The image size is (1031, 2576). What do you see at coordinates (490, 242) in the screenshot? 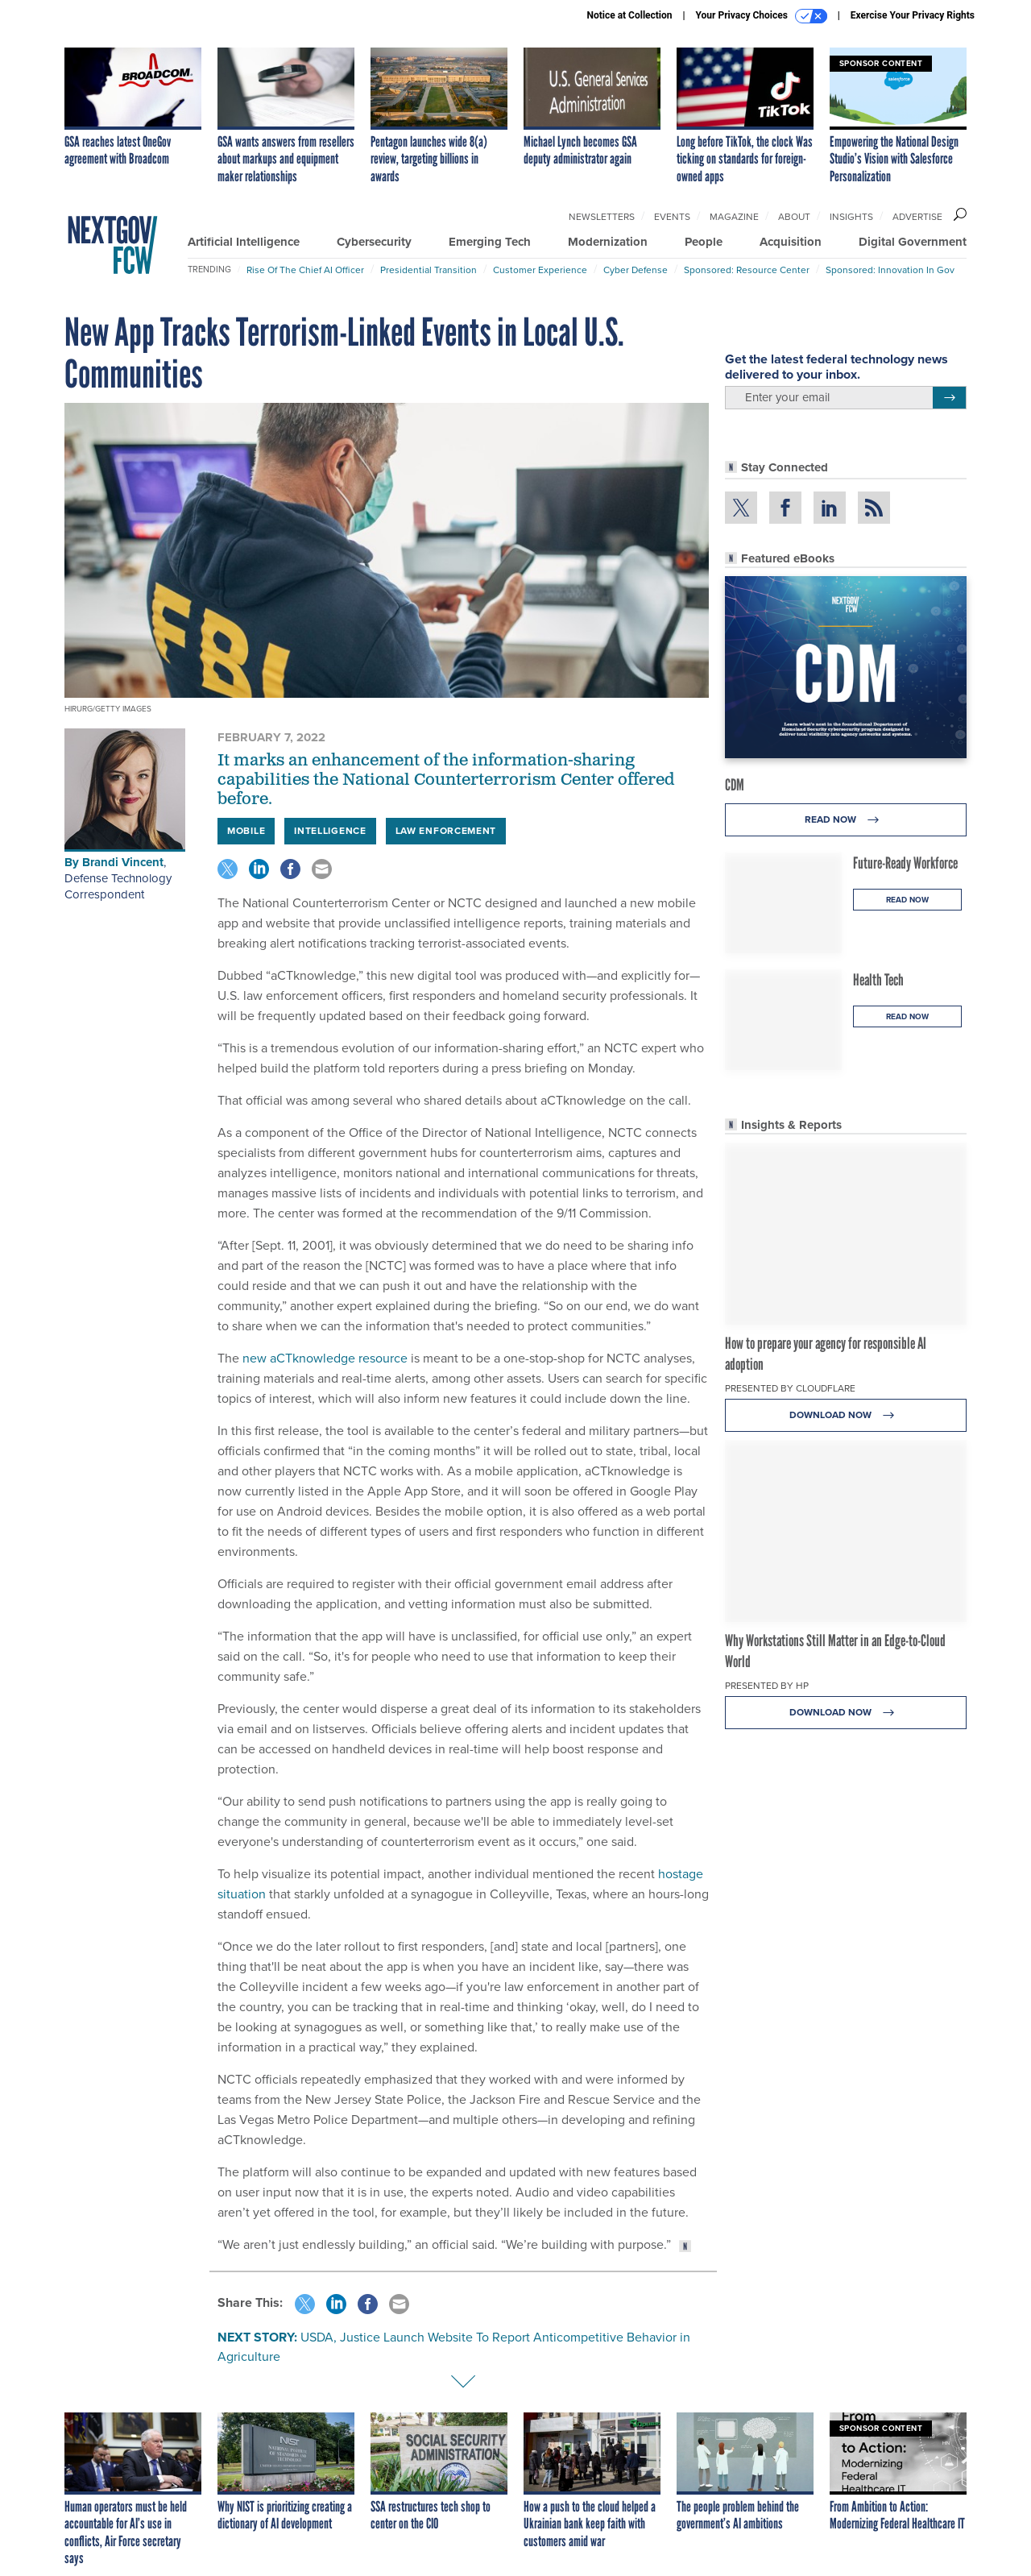
I see `Emerging Tech` at bounding box center [490, 242].